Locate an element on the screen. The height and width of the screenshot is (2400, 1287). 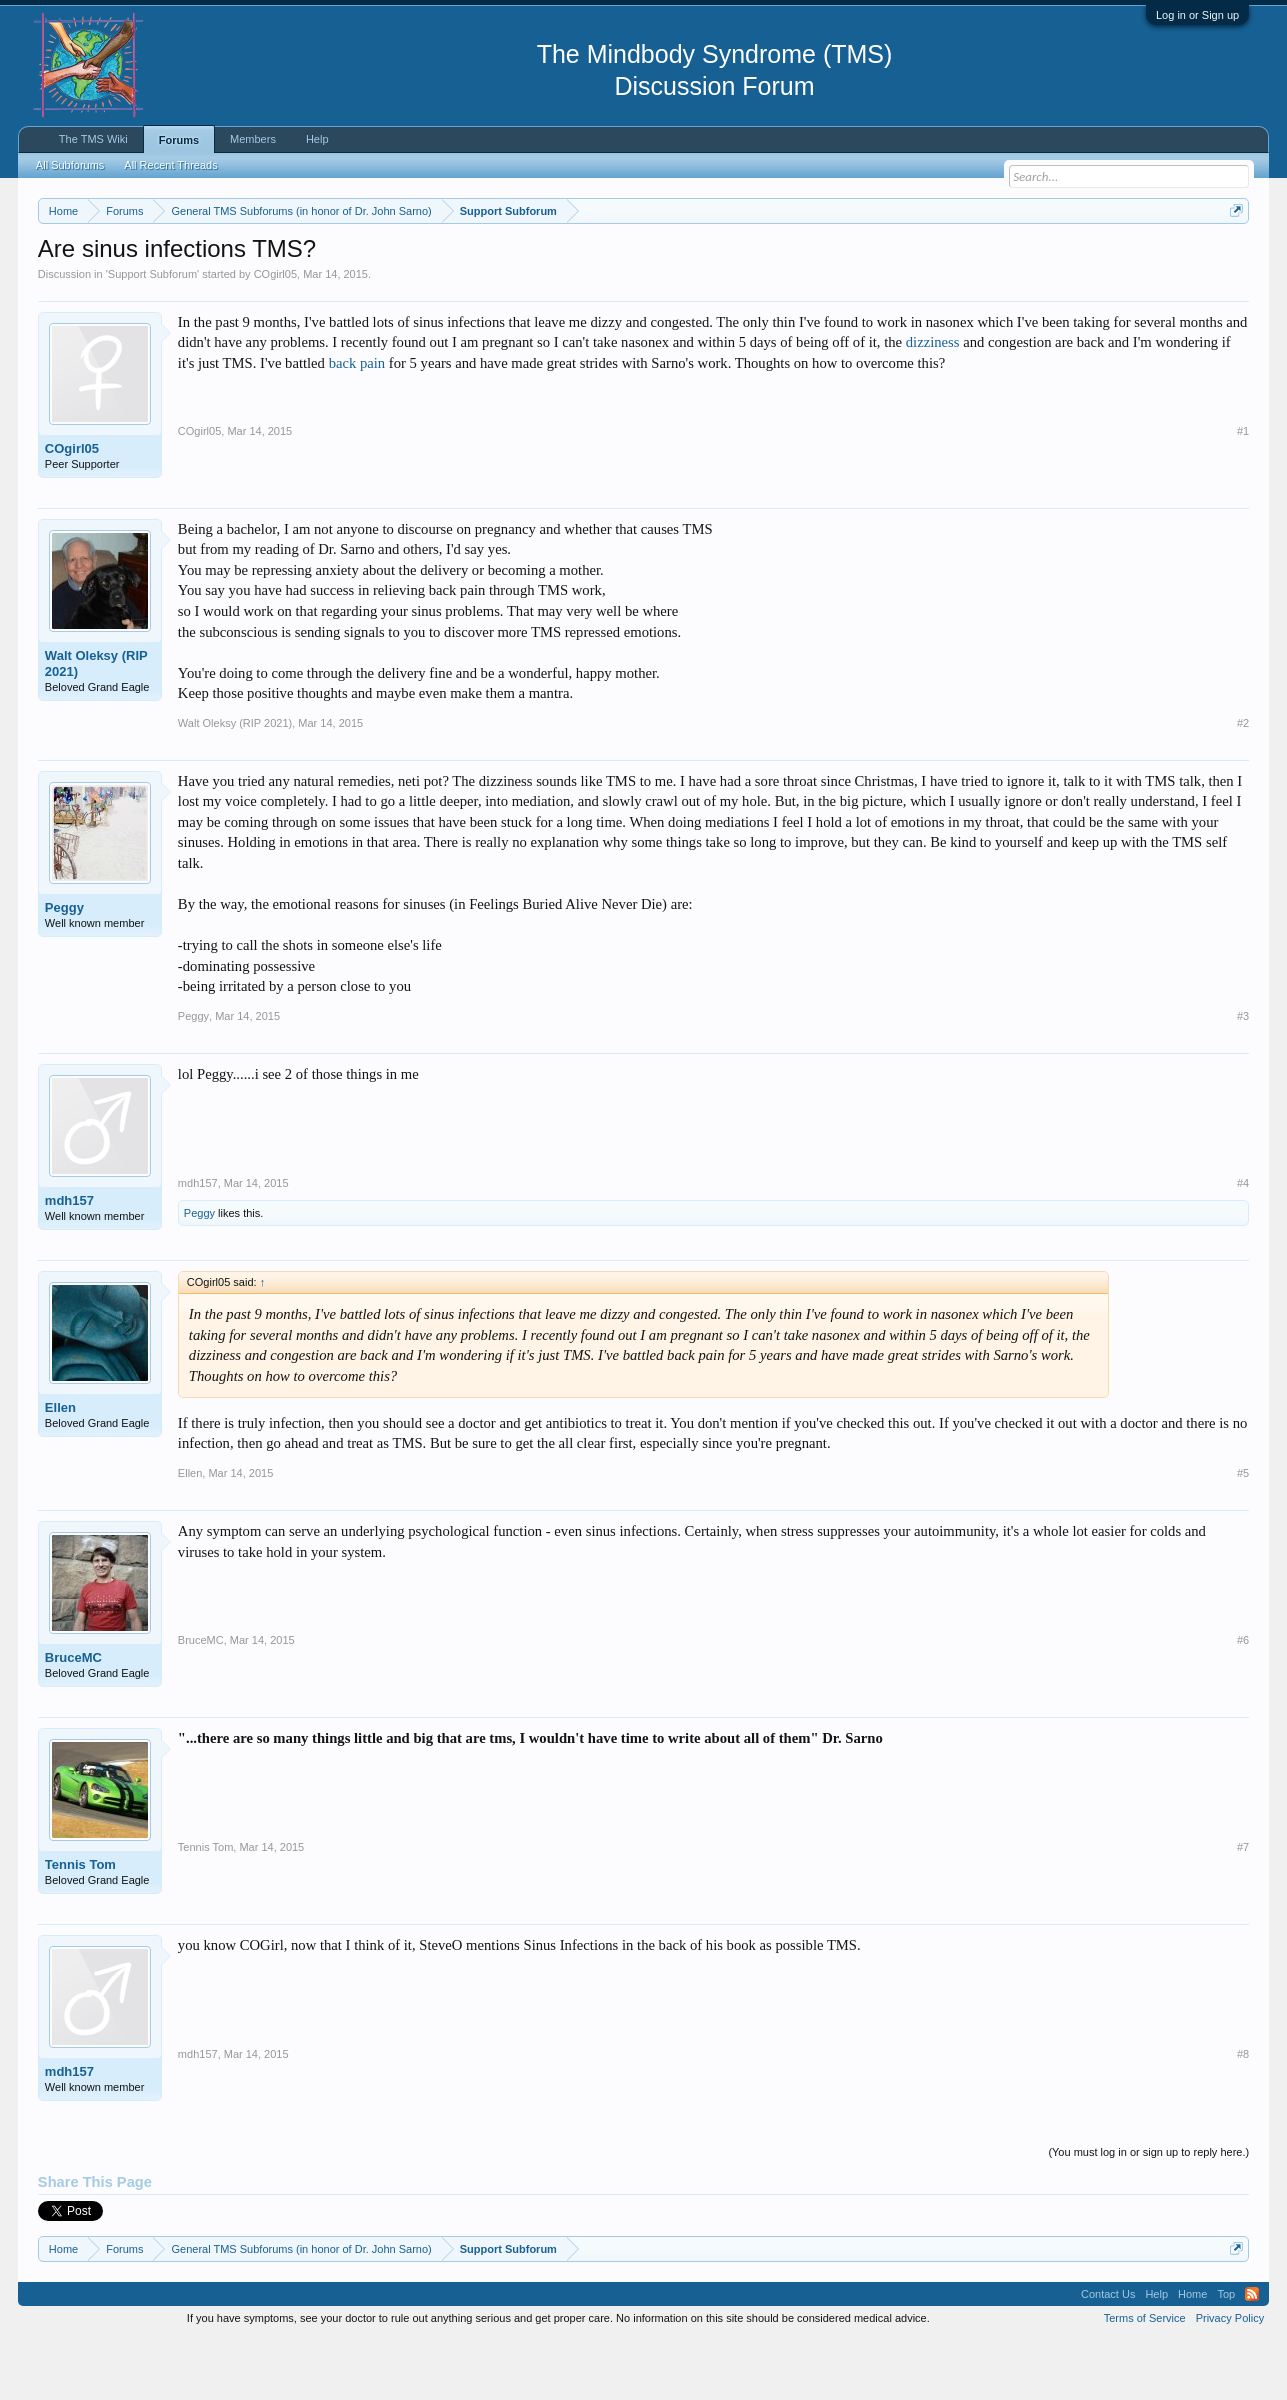
All Recent Threads is located at coordinates (170, 165).